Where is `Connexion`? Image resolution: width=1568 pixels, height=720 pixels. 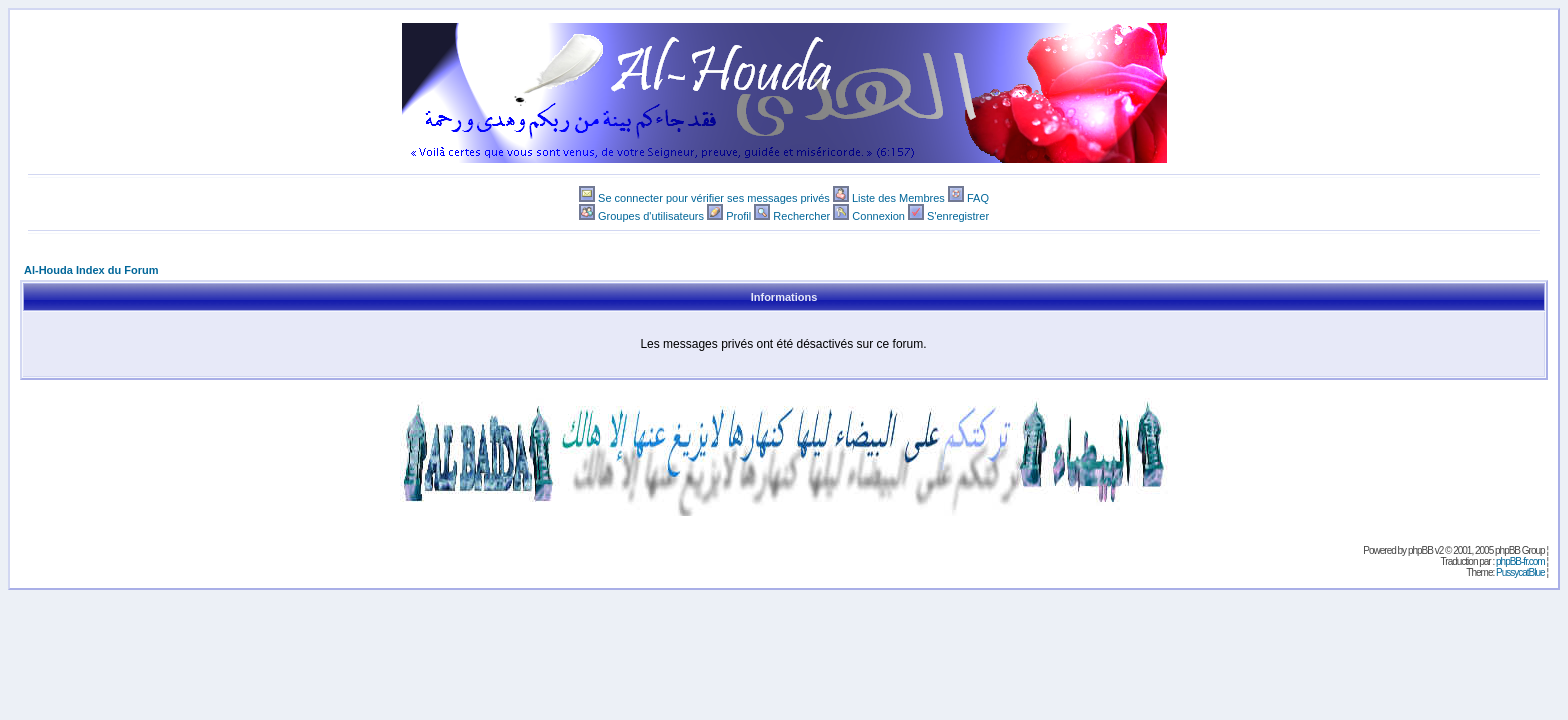
Connexion is located at coordinates (878, 216).